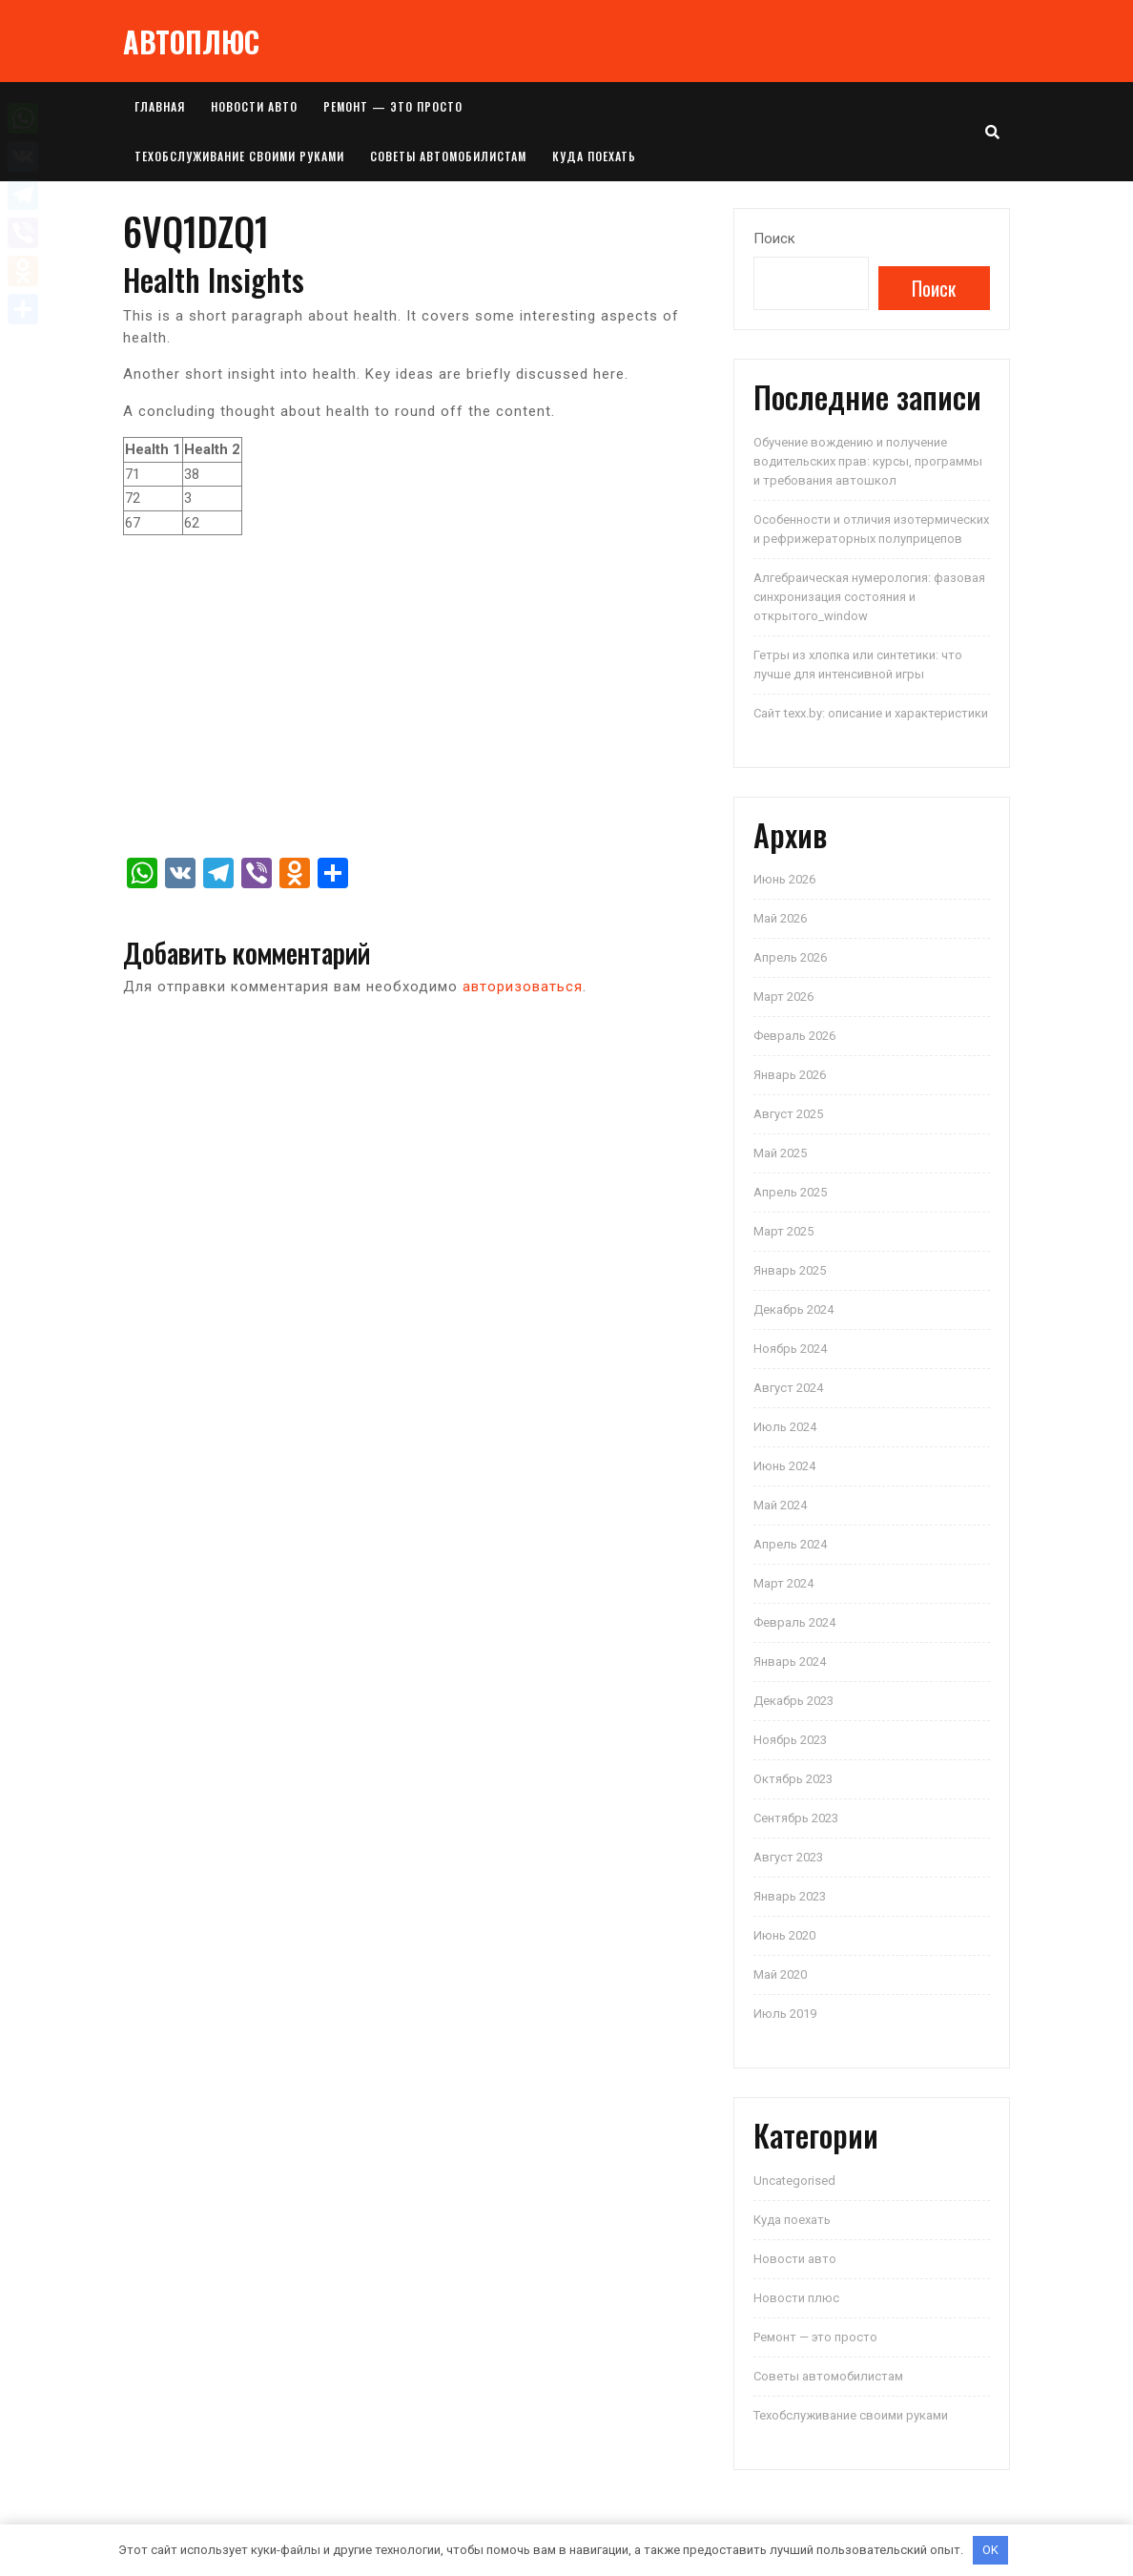 This screenshot has height=2576, width=1133. Describe the element at coordinates (783, 1583) in the screenshot. I see `Март 2024` at that location.